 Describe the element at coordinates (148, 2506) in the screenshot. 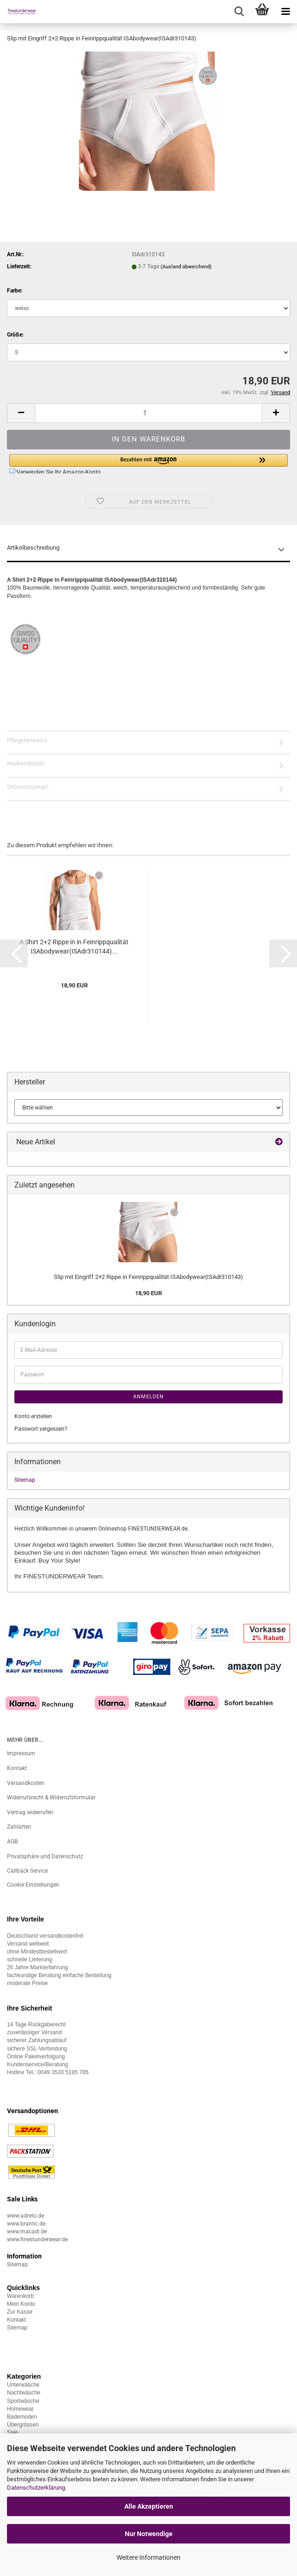

I see `Alle Akzeptieren` at that location.